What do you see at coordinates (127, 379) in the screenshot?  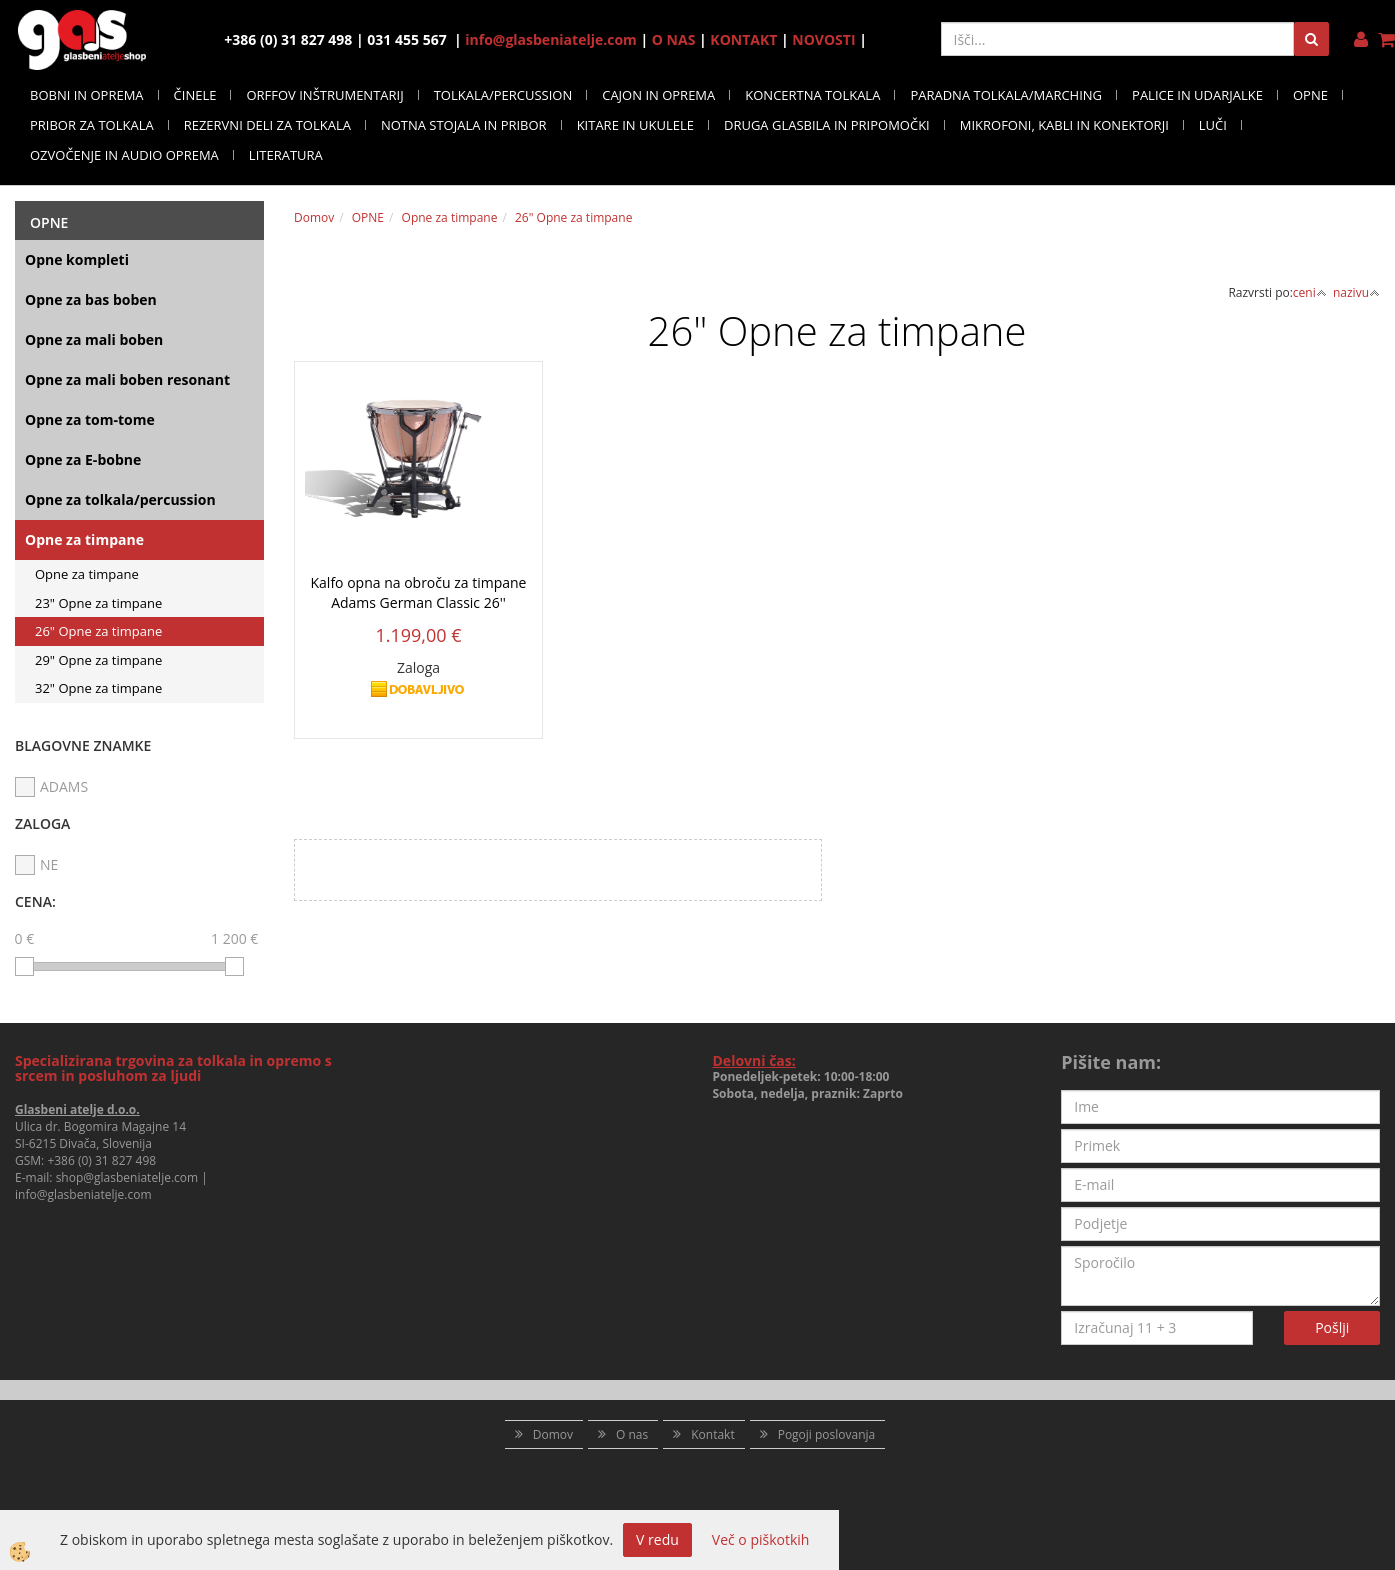 I see `Opne za mali boben resonant` at bounding box center [127, 379].